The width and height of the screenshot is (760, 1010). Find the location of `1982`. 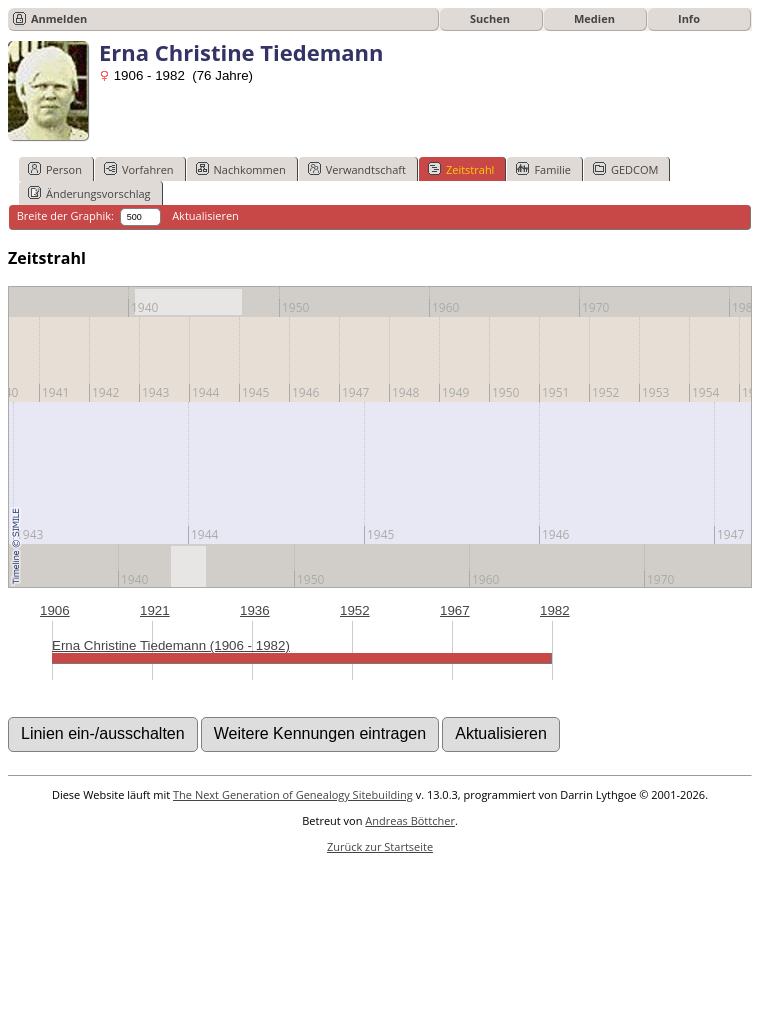

1982 is located at coordinates (555, 610).